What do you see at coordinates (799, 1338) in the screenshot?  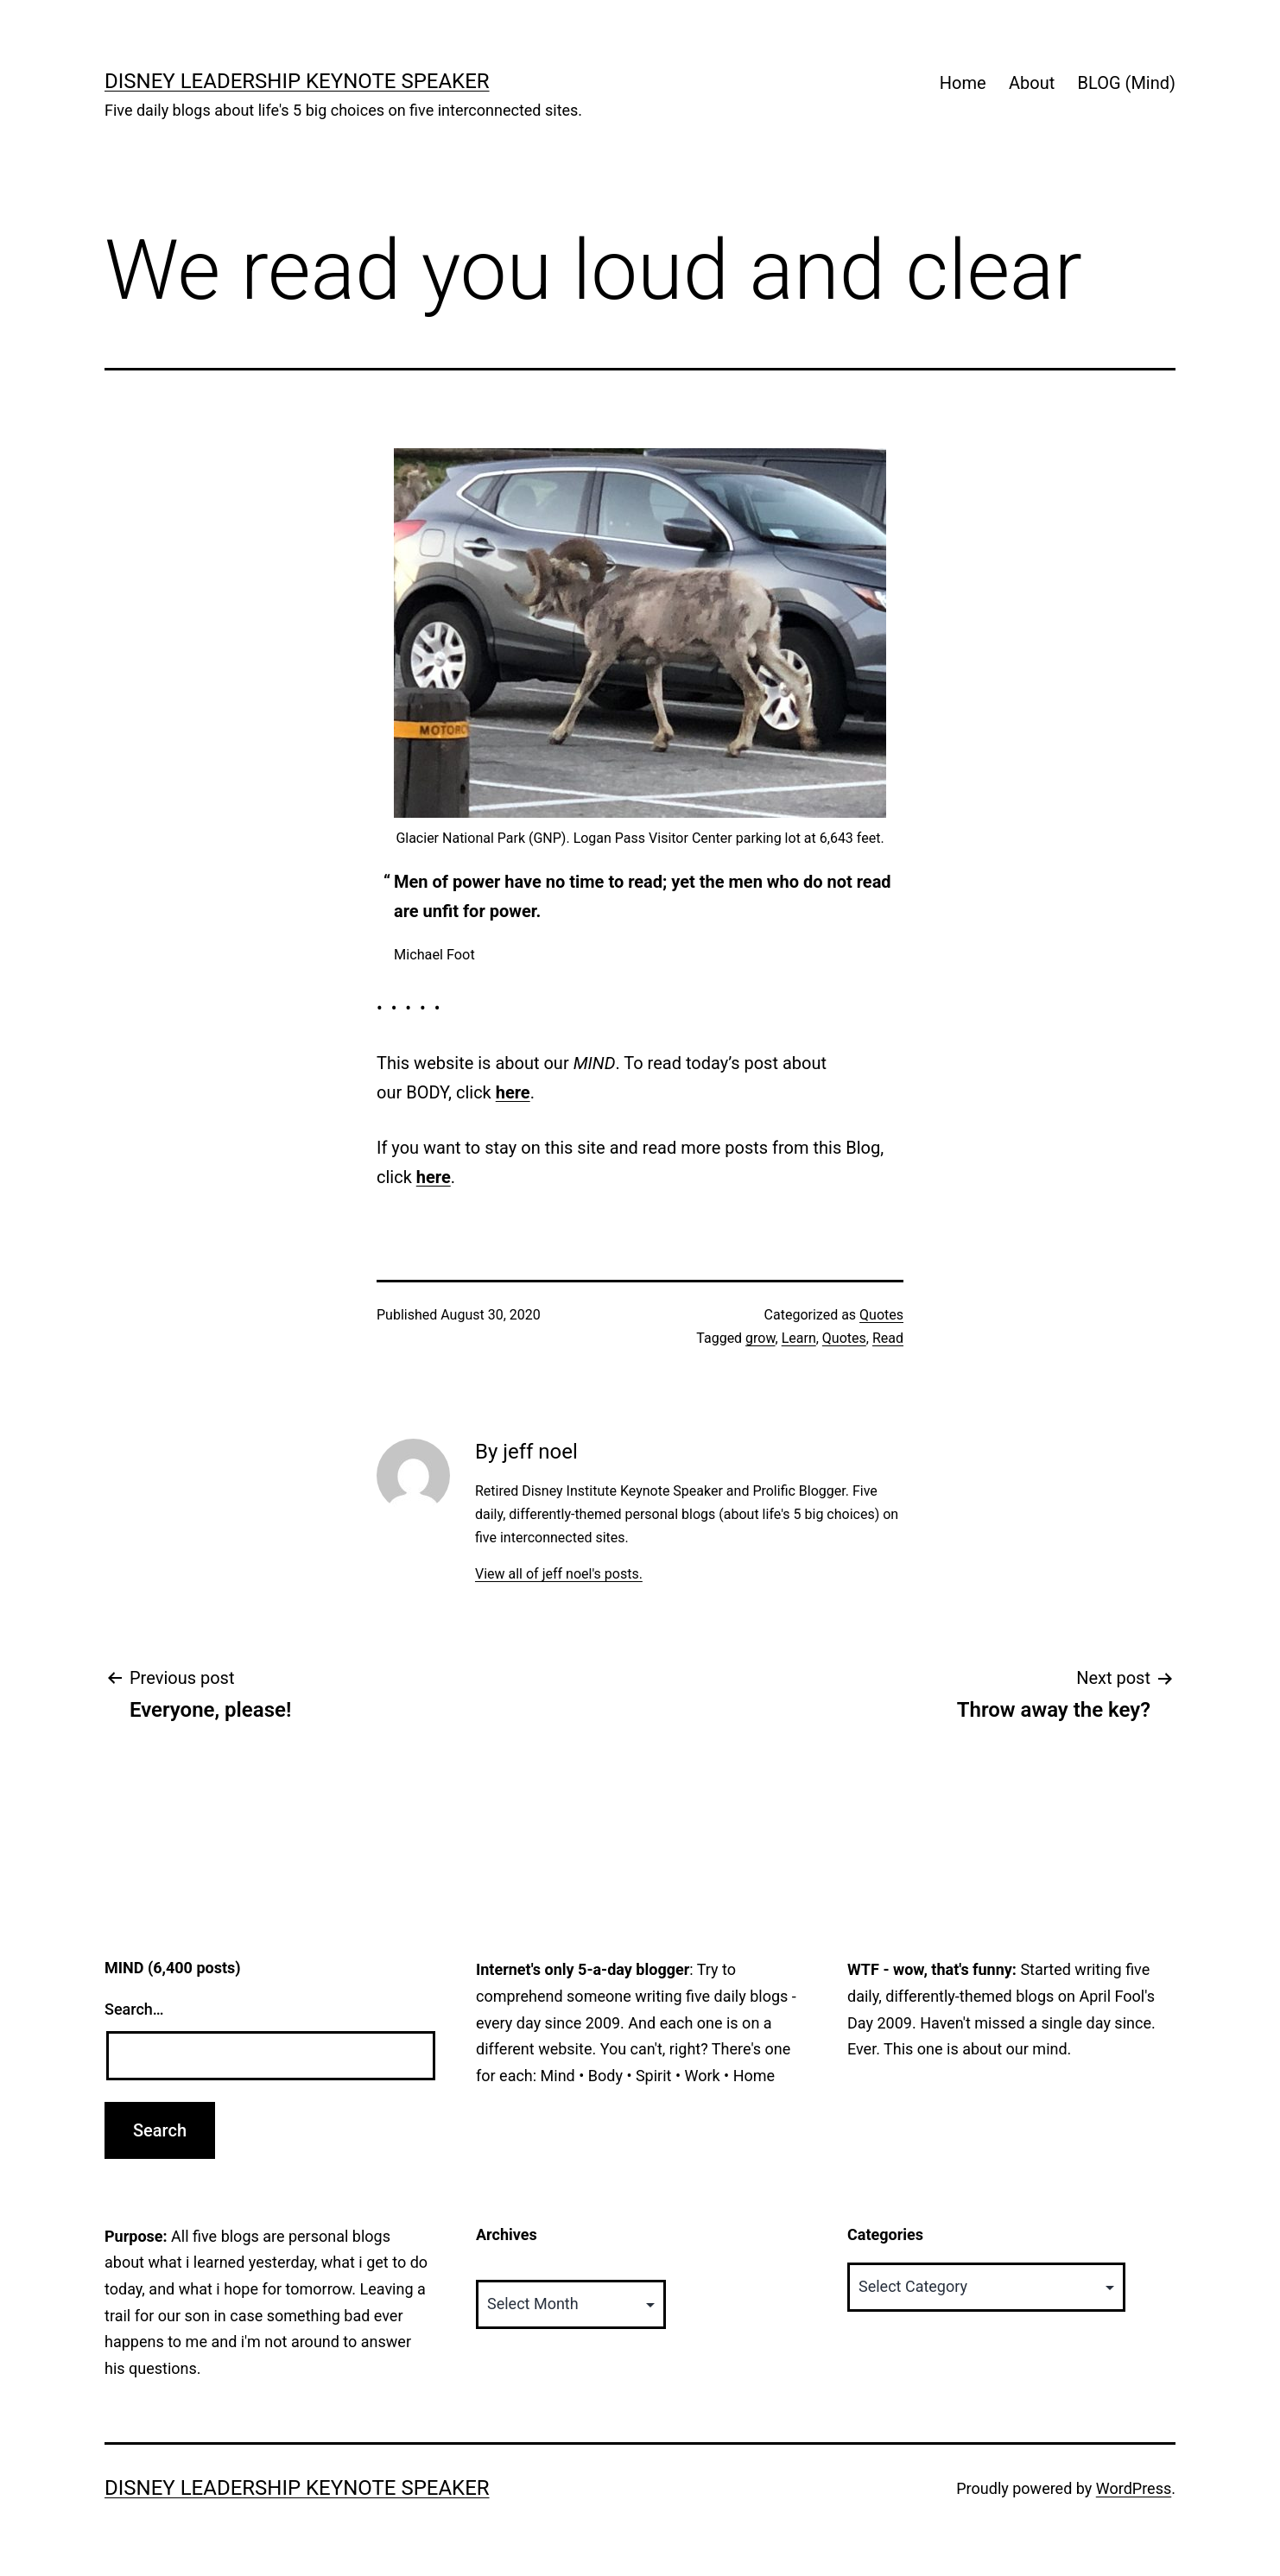 I see `Learn` at bounding box center [799, 1338].